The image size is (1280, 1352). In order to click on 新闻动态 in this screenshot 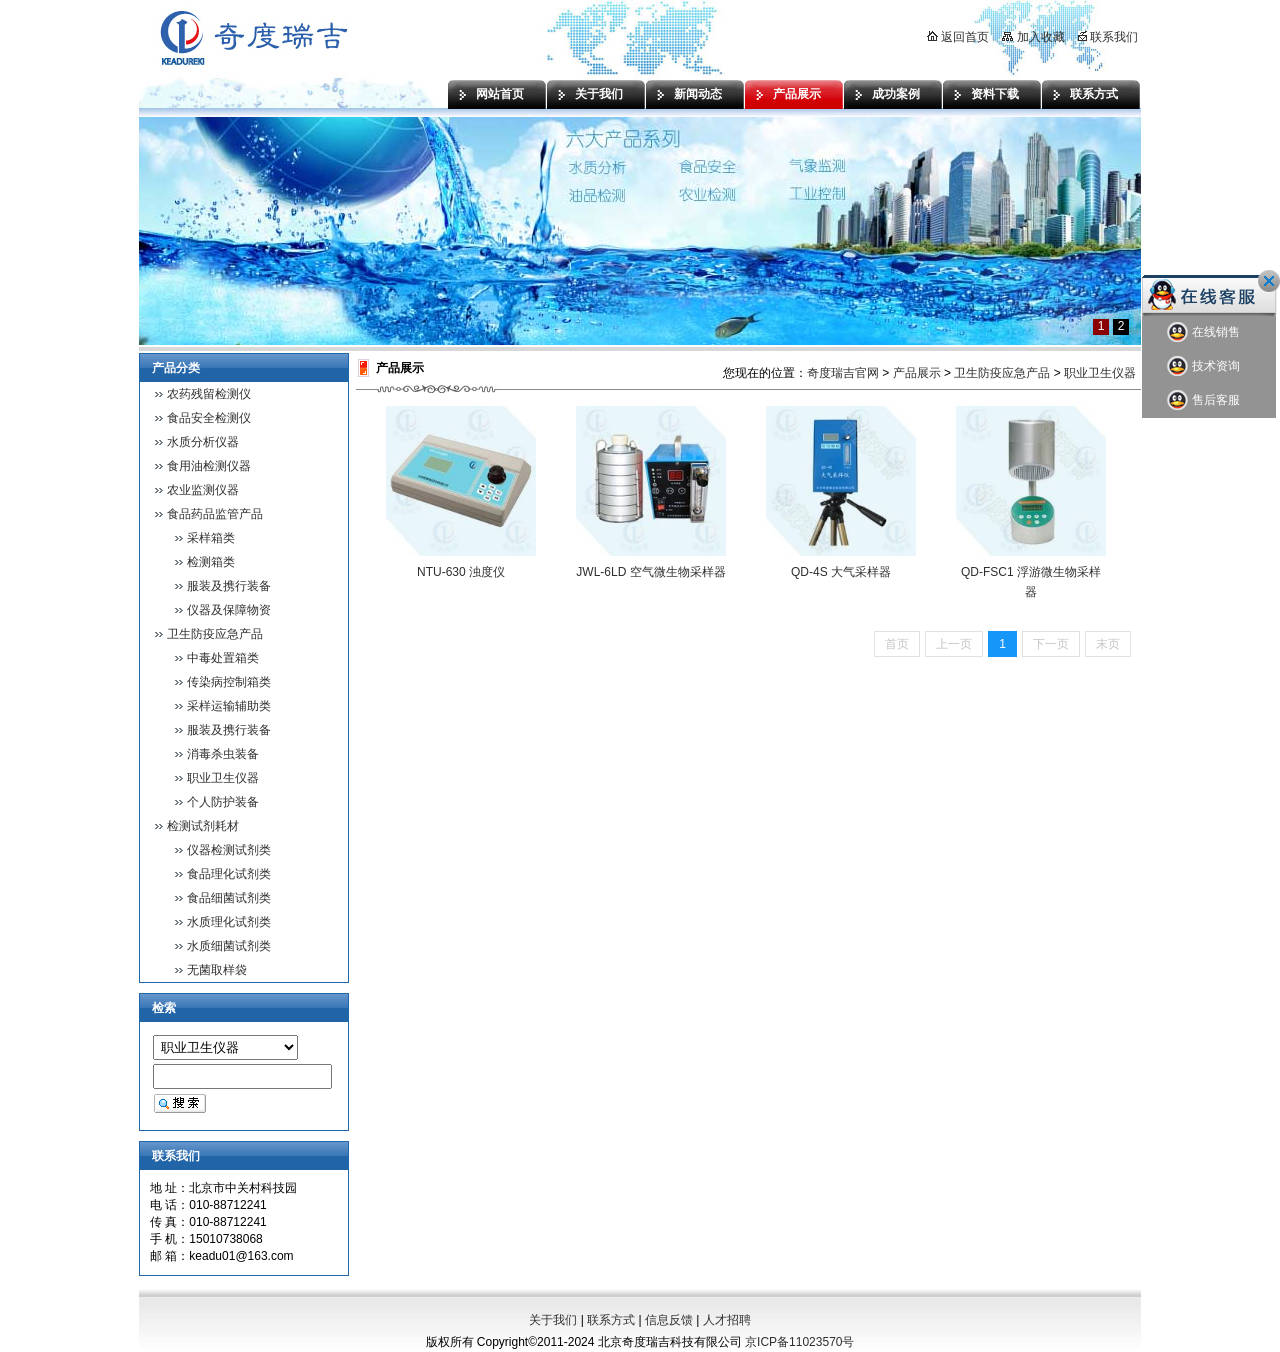, I will do `click(698, 94)`.